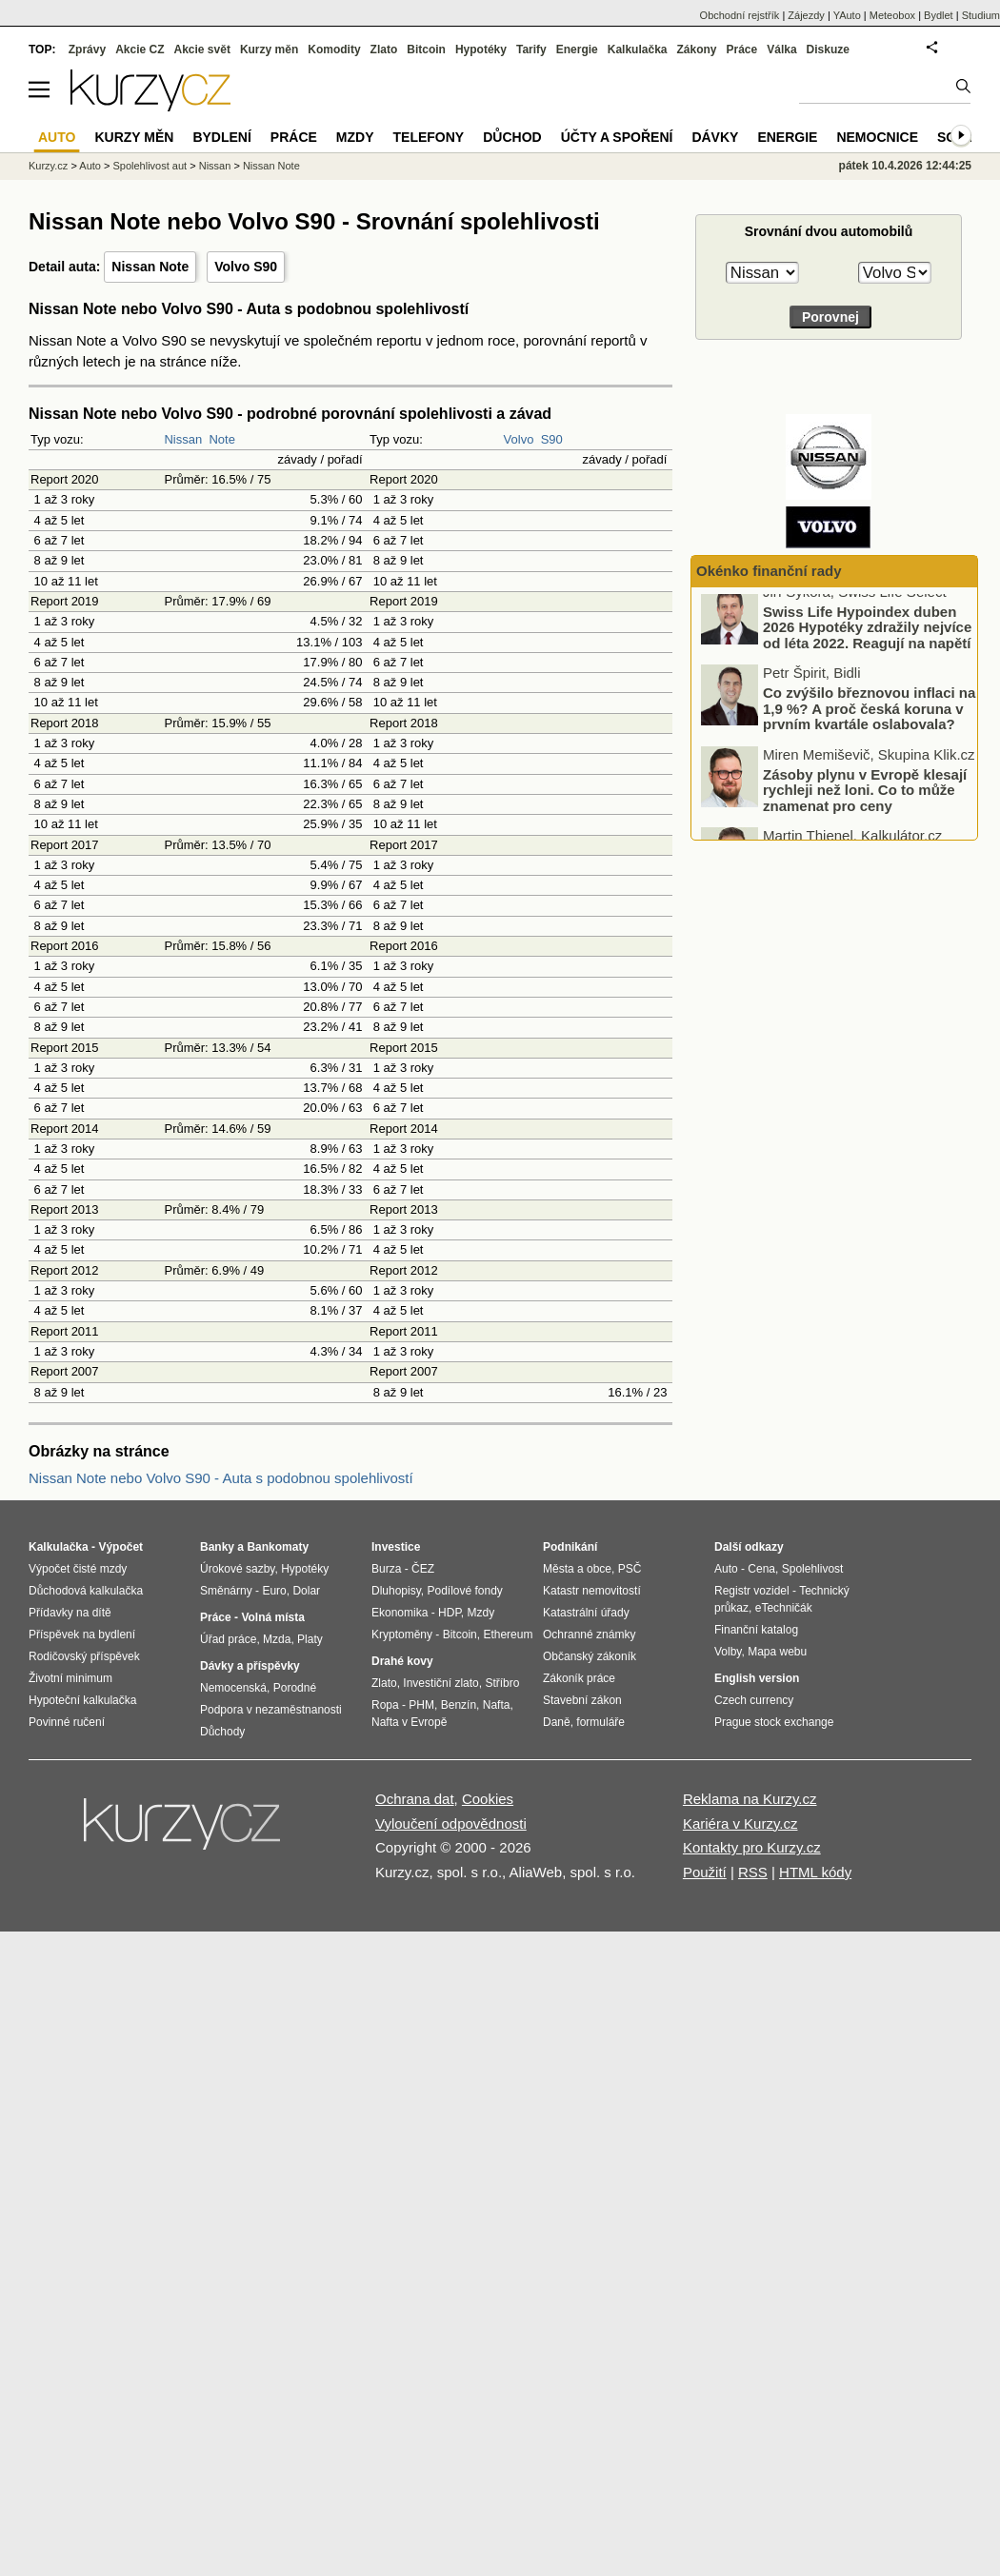  Describe the element at coordinates (458, 1705) in the screenshot. I see `Benzín` at that location.